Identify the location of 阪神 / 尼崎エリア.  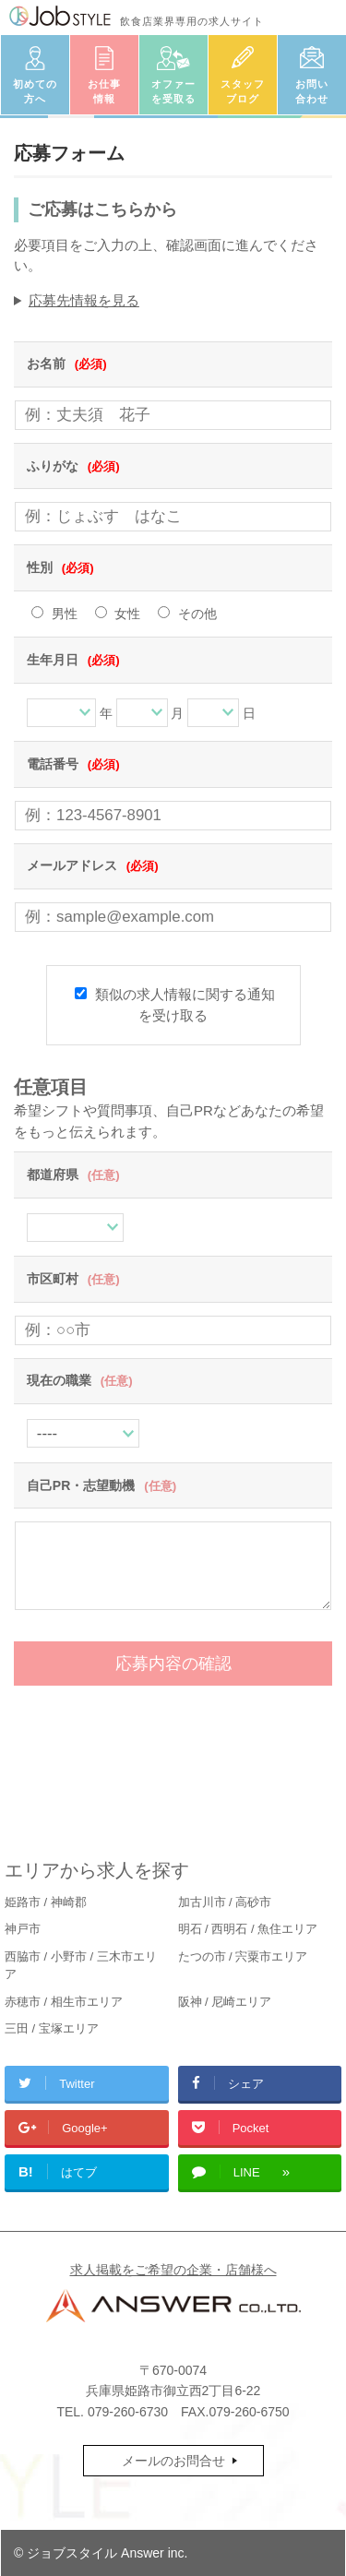
(225, 2002).